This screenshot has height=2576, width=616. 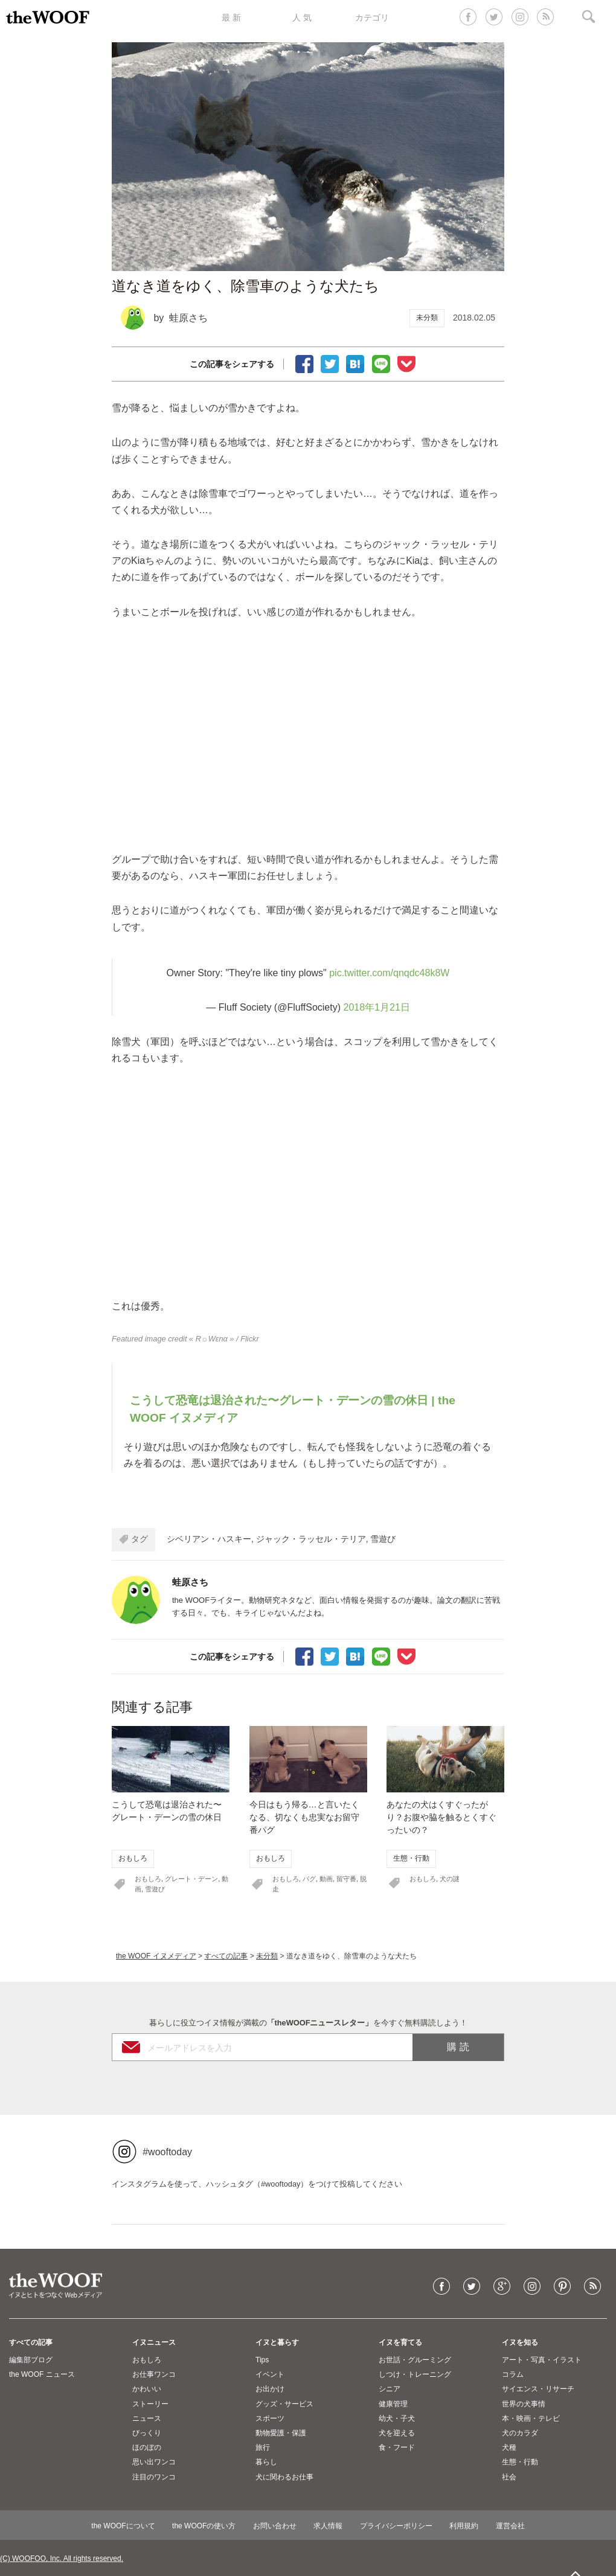 What do you see at coordinates (509, 2447) in the screenshot?
I see `犬種` at bounding box center [509, 2447].